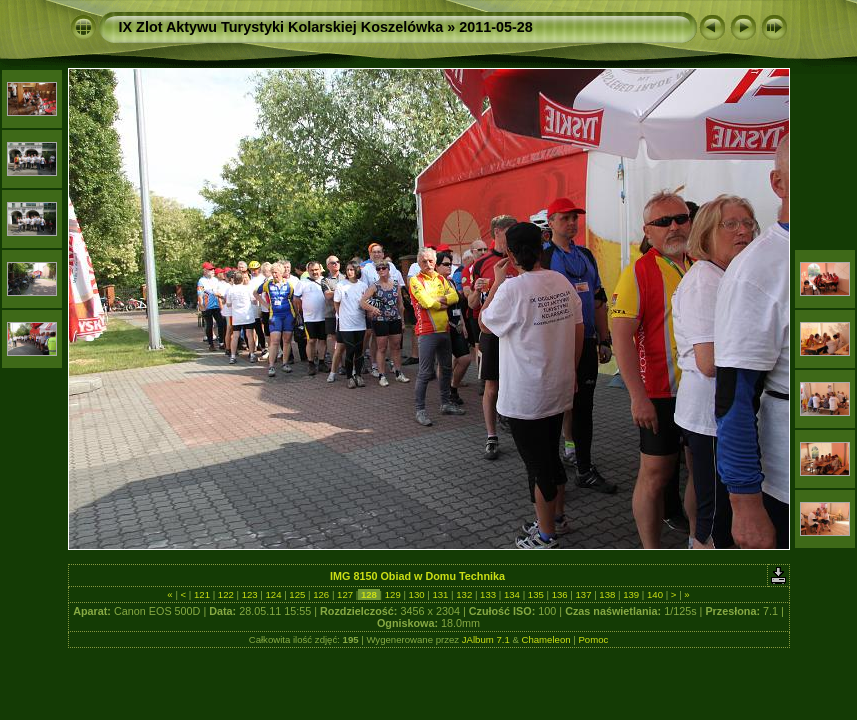  I want to click on 121, so click(201, 594).